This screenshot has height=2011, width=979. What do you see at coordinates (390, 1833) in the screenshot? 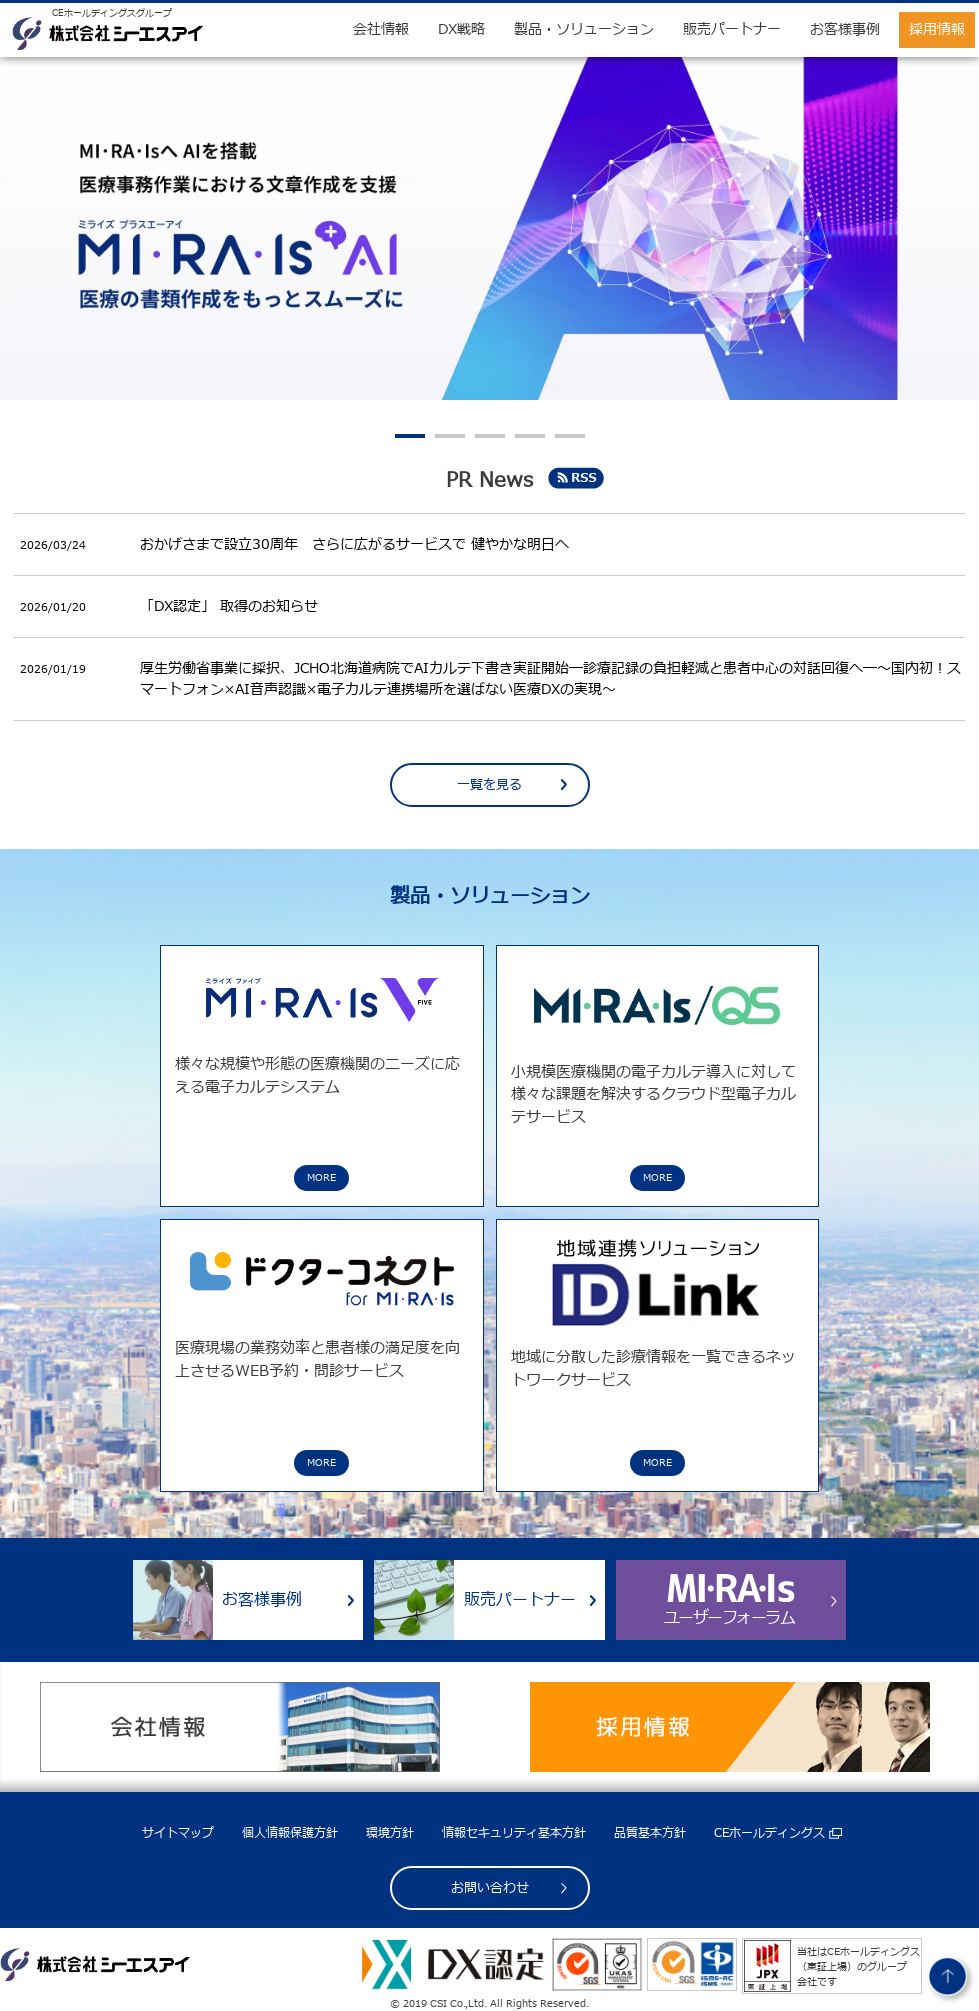
I see `環境方針` at bounding box center [390, 1833].